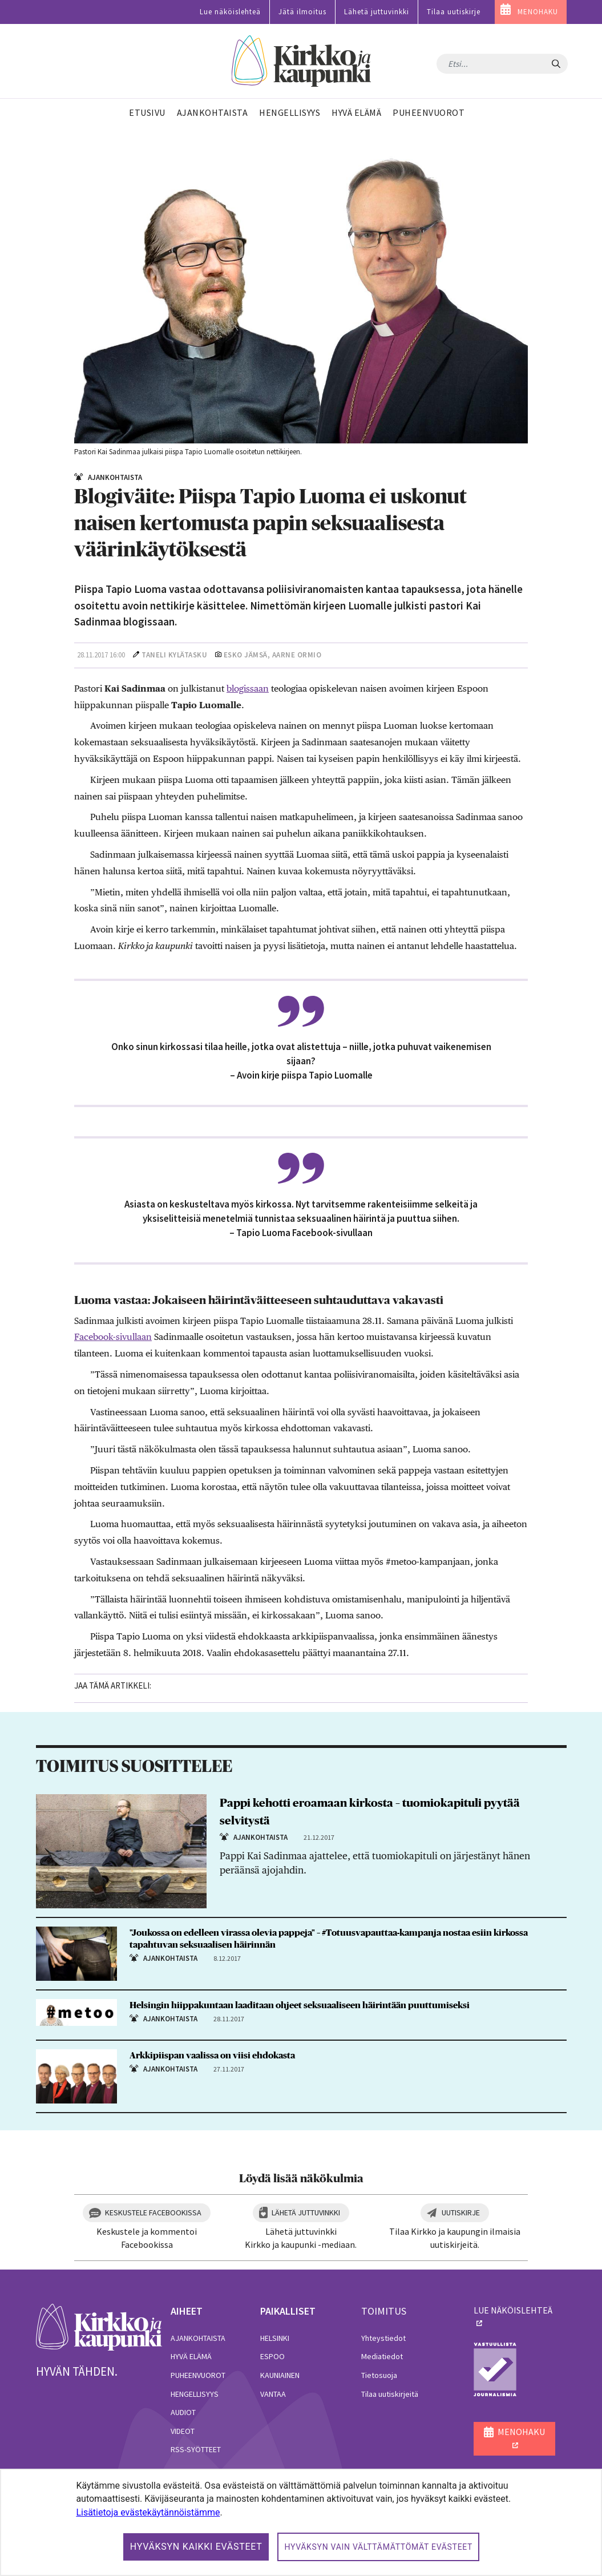  What do you see at coordinates (148, 2512) in the screenshot?
I see `Lisätietoja evästekäytännöistämme` at bounding box center [148, 2512].